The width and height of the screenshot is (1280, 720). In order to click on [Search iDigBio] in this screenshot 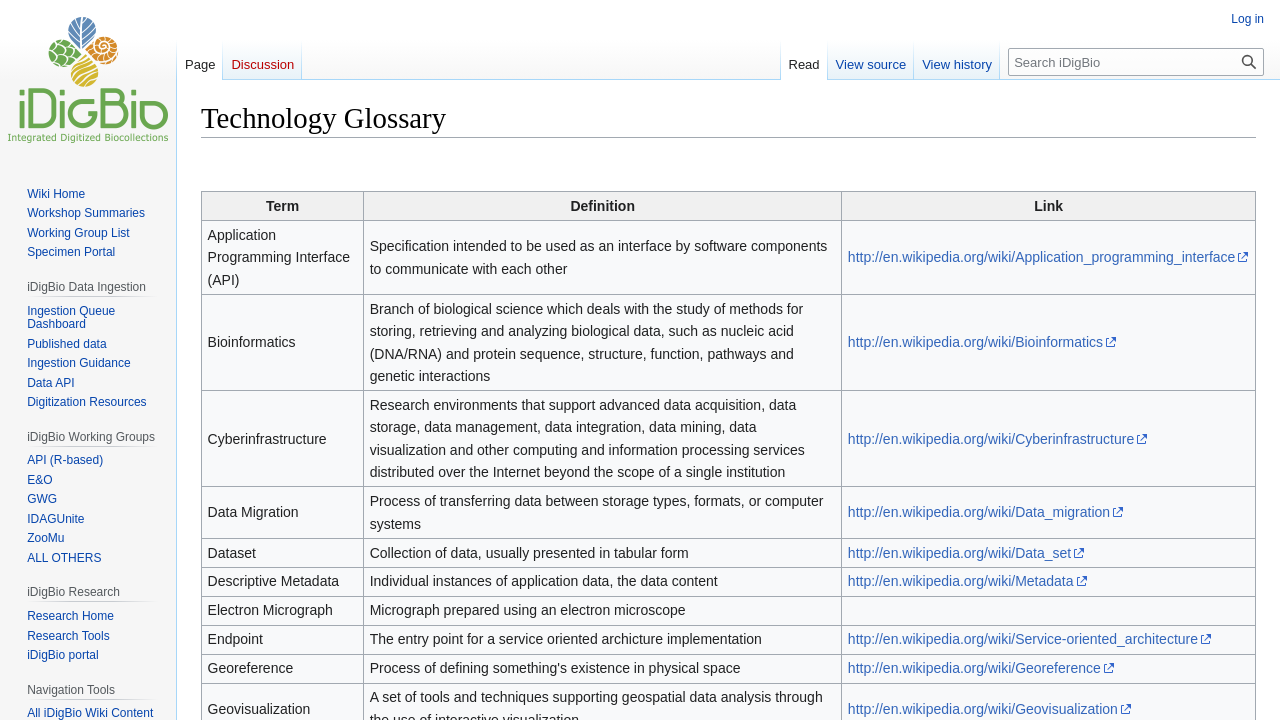, I will do `click(1136, 62)`.